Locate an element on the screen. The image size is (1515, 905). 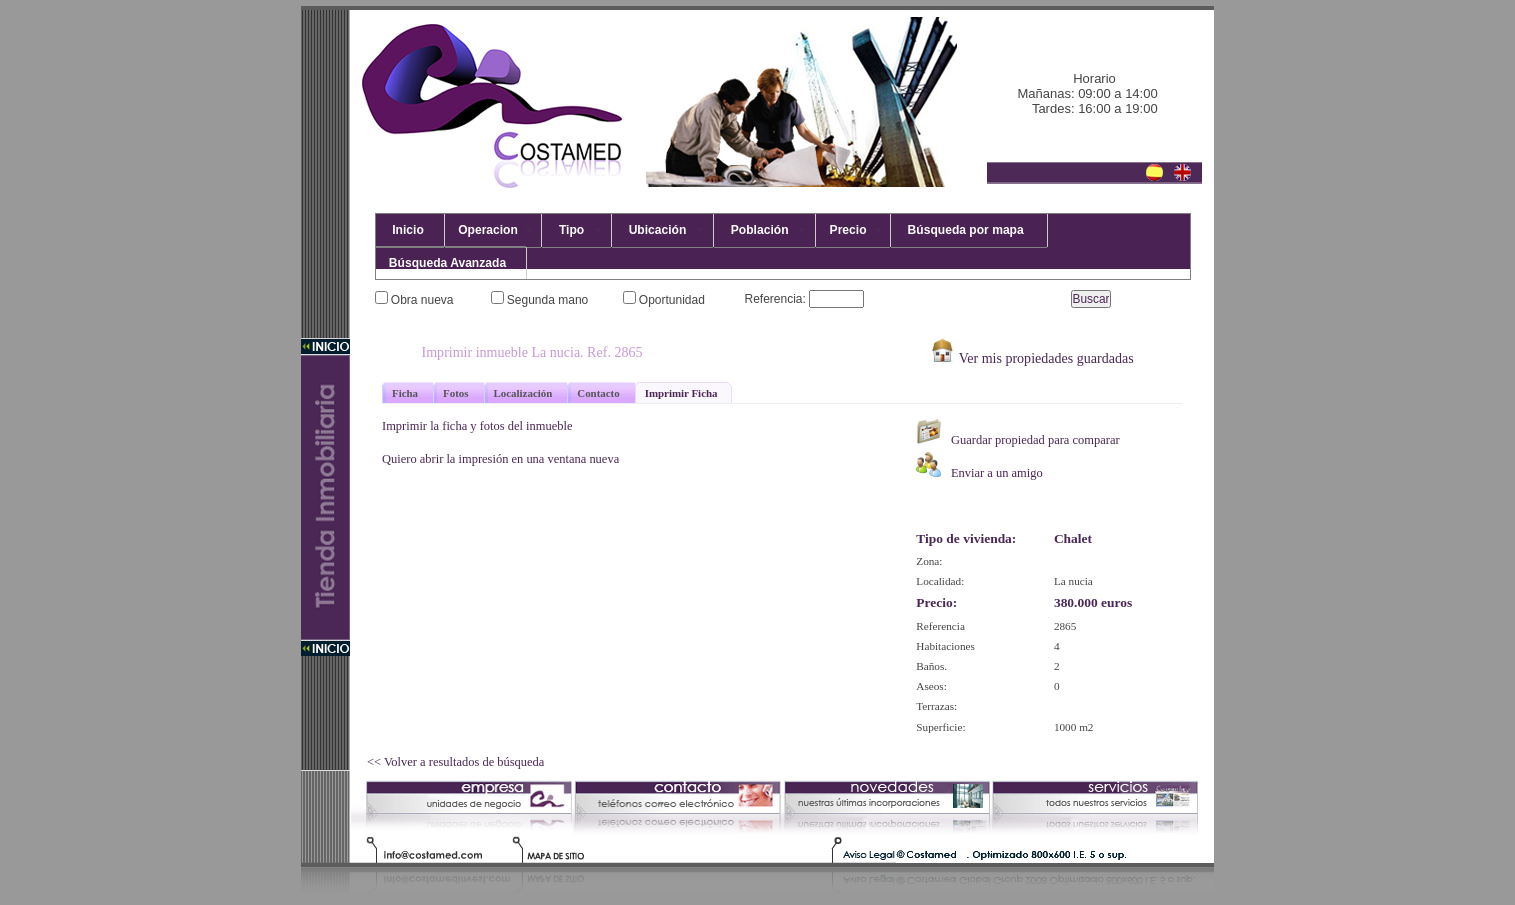
Población is located at coordinates (759, 230).